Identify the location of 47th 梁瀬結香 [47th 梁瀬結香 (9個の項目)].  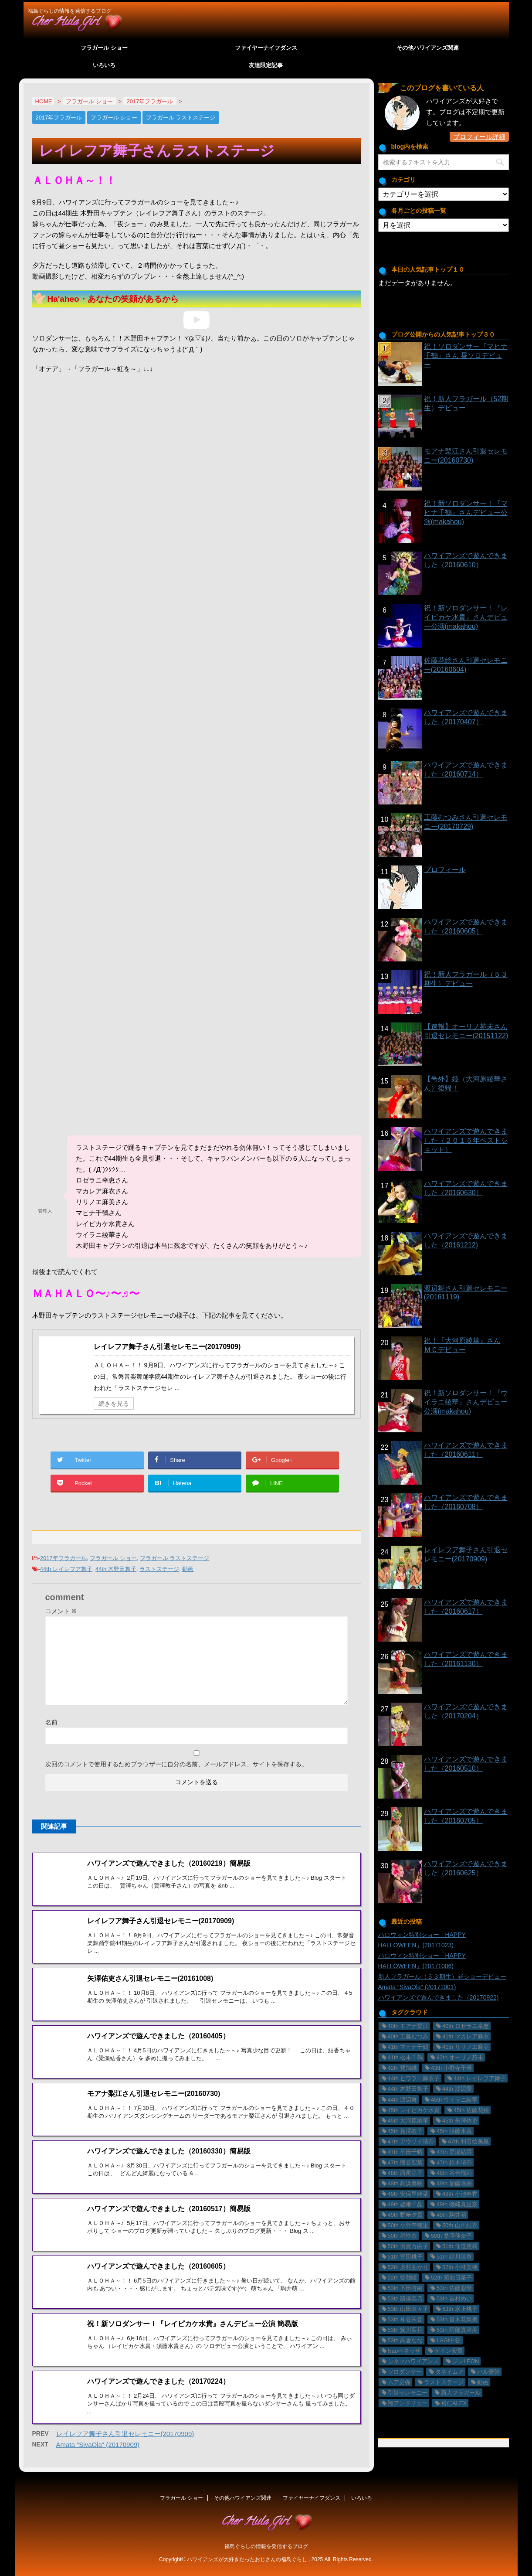
(454, 2152).